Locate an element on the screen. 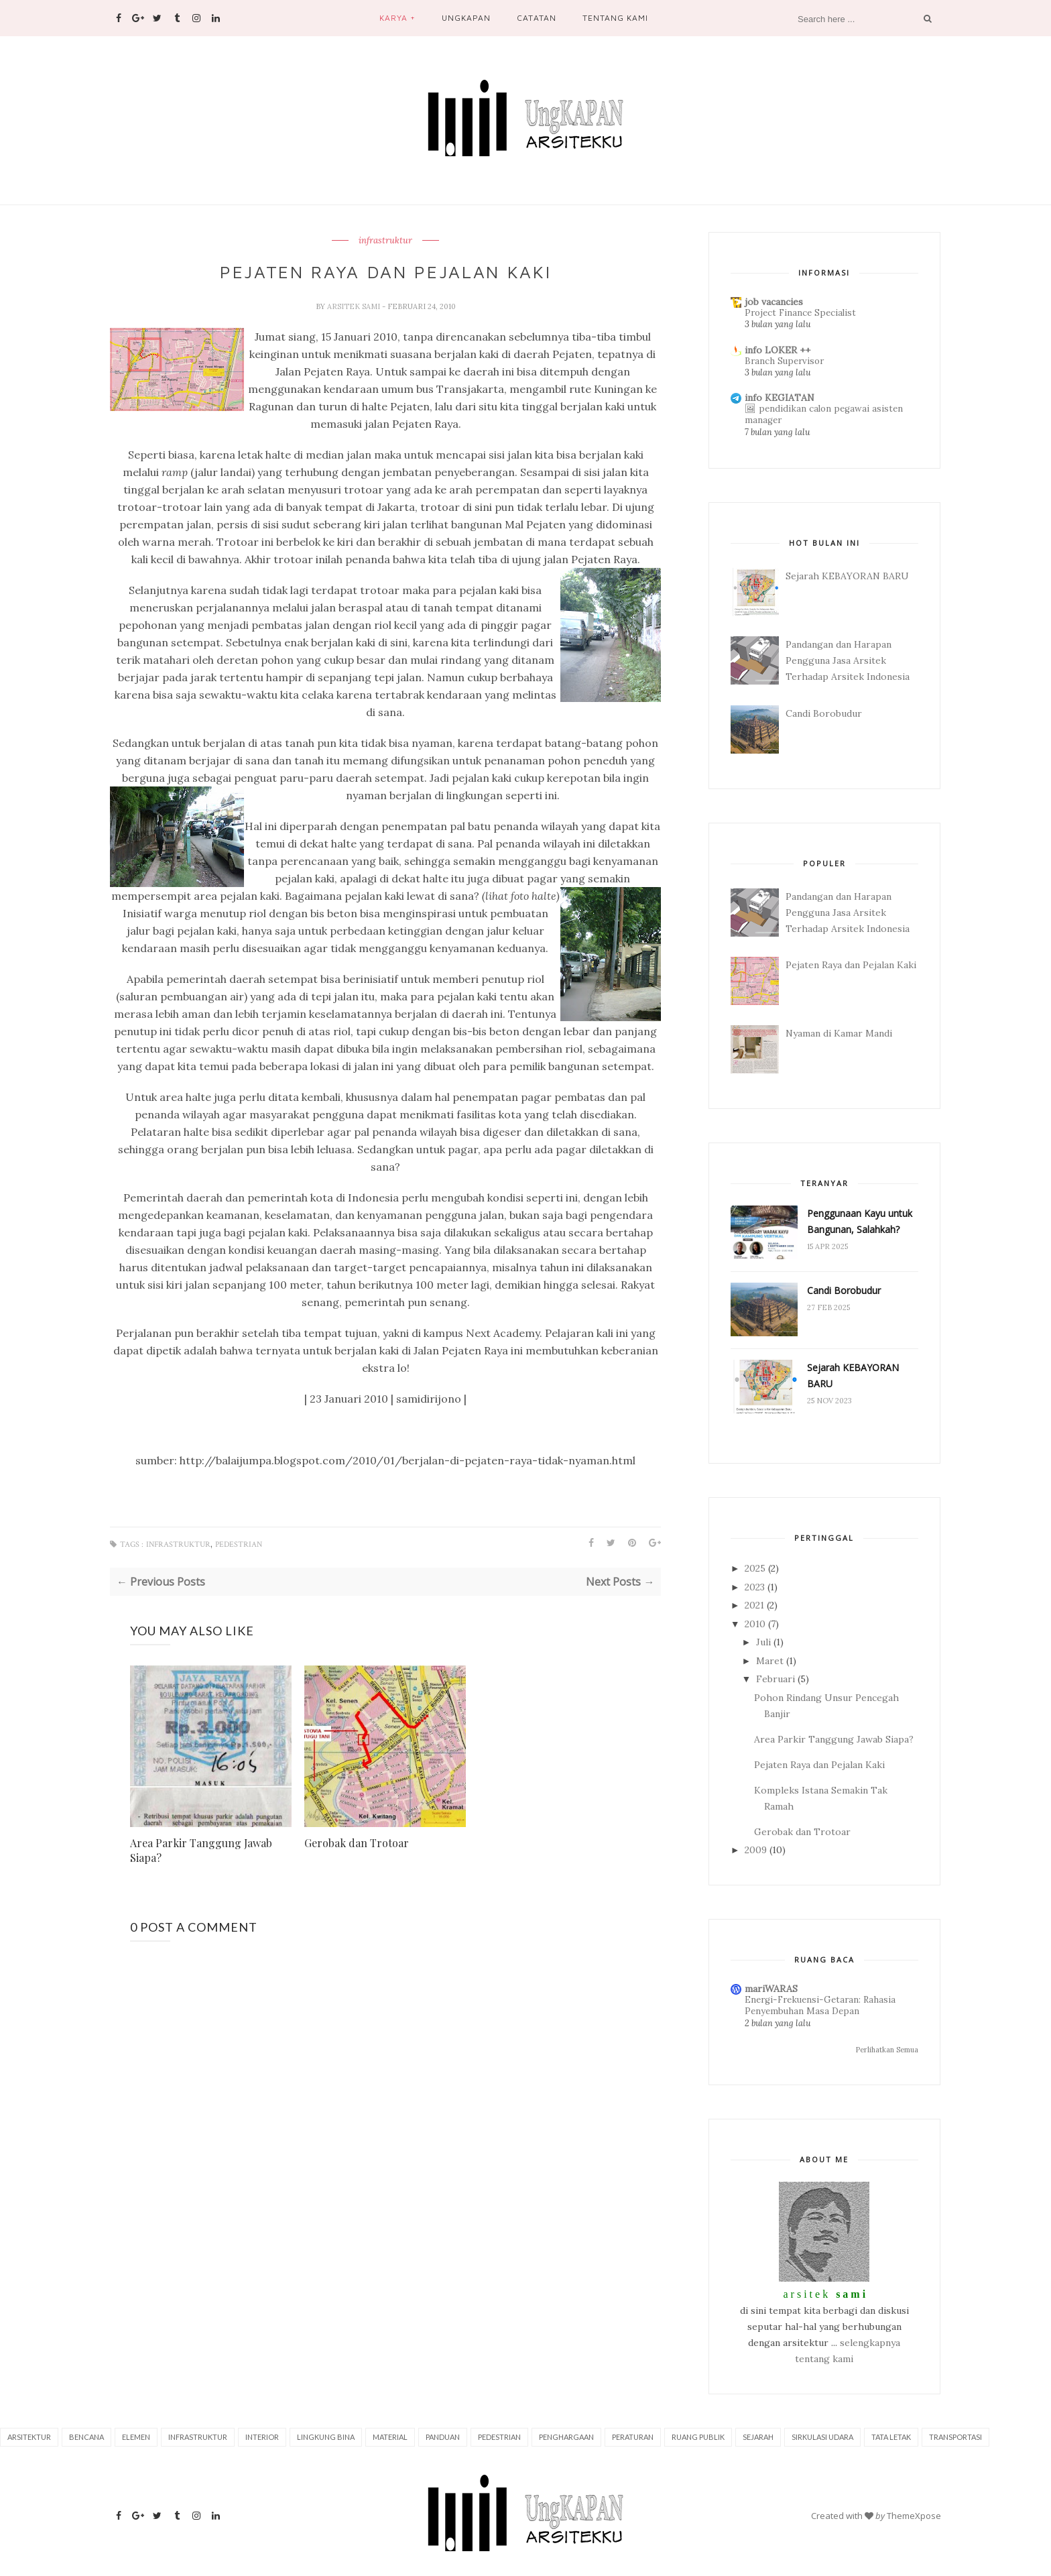 This screenshot has height=2576, width=1051. Tentang Kami is located at coordinates (615, 18).